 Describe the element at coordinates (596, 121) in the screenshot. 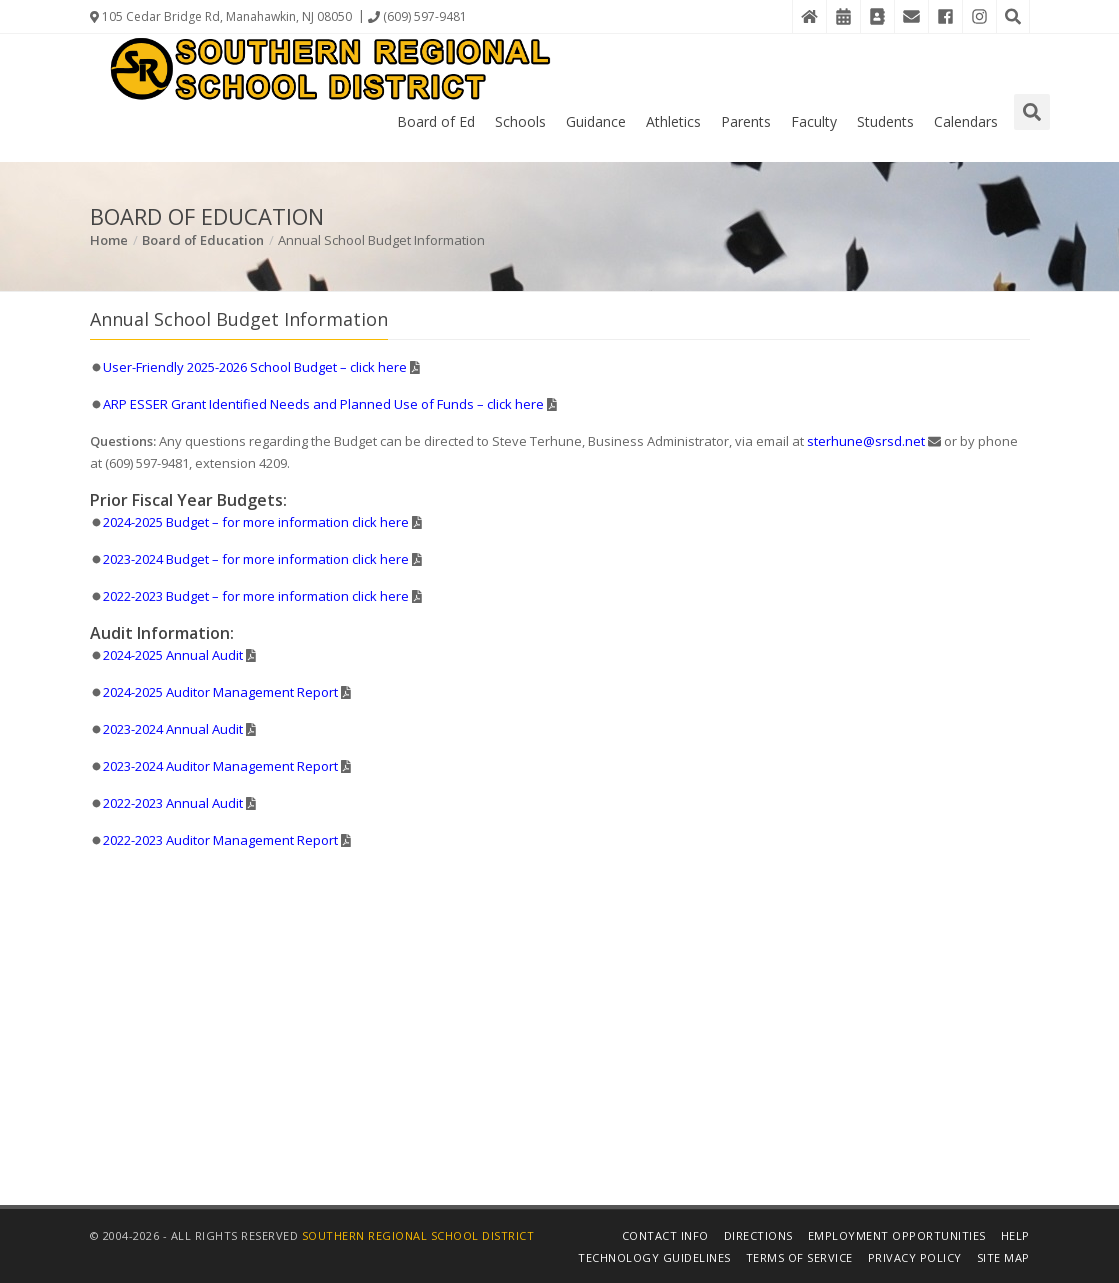

I see `Guidance` at that location.